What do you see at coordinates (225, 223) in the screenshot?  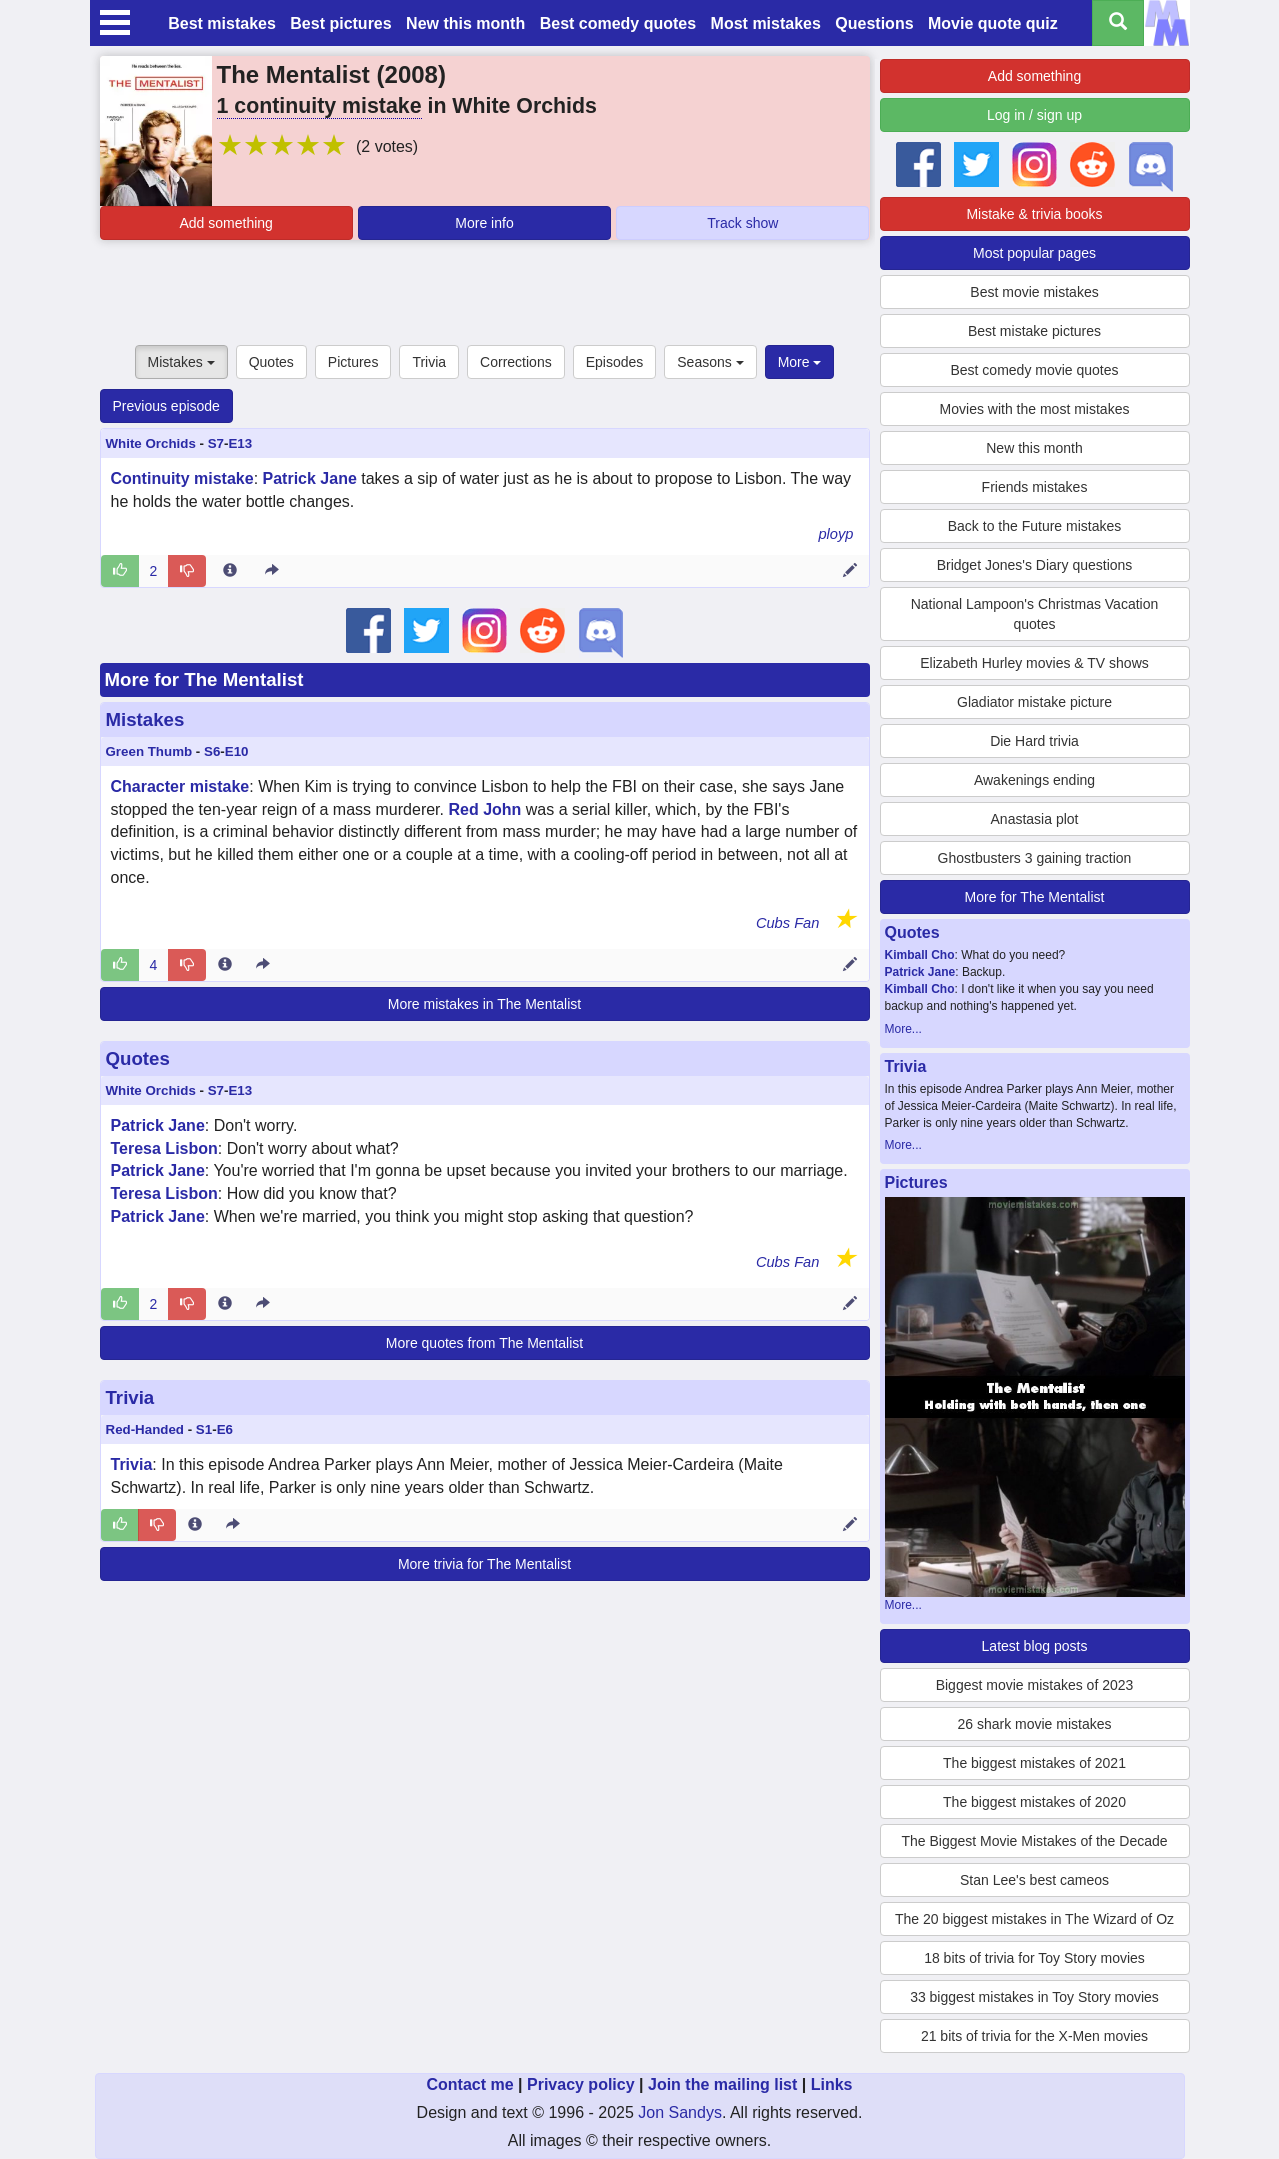 I see `Add something` at bounding box center [225, 223].